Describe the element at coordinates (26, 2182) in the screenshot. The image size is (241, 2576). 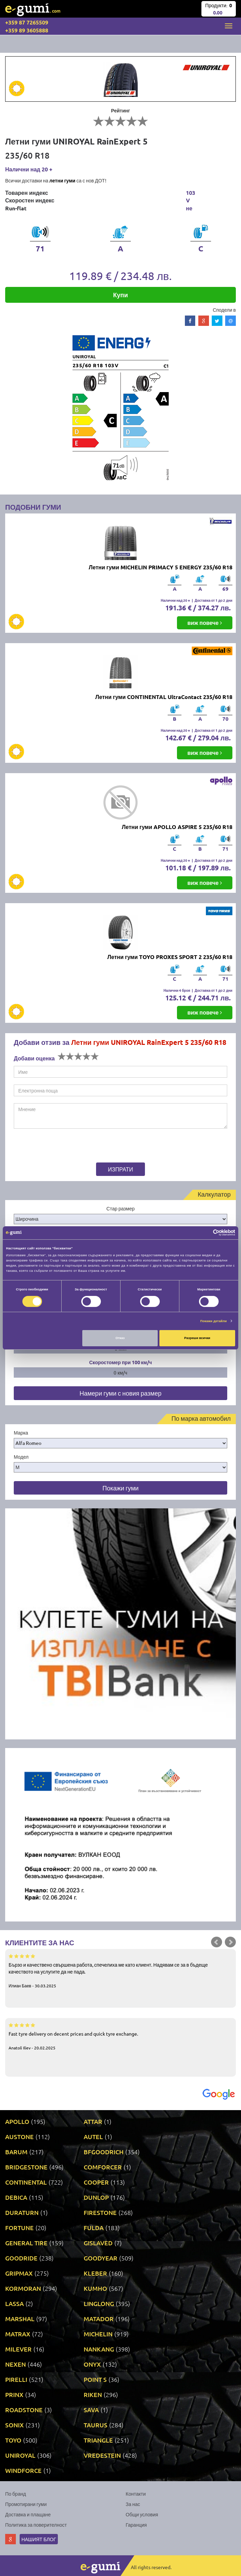
I see `CONTINENTAL` at that location.